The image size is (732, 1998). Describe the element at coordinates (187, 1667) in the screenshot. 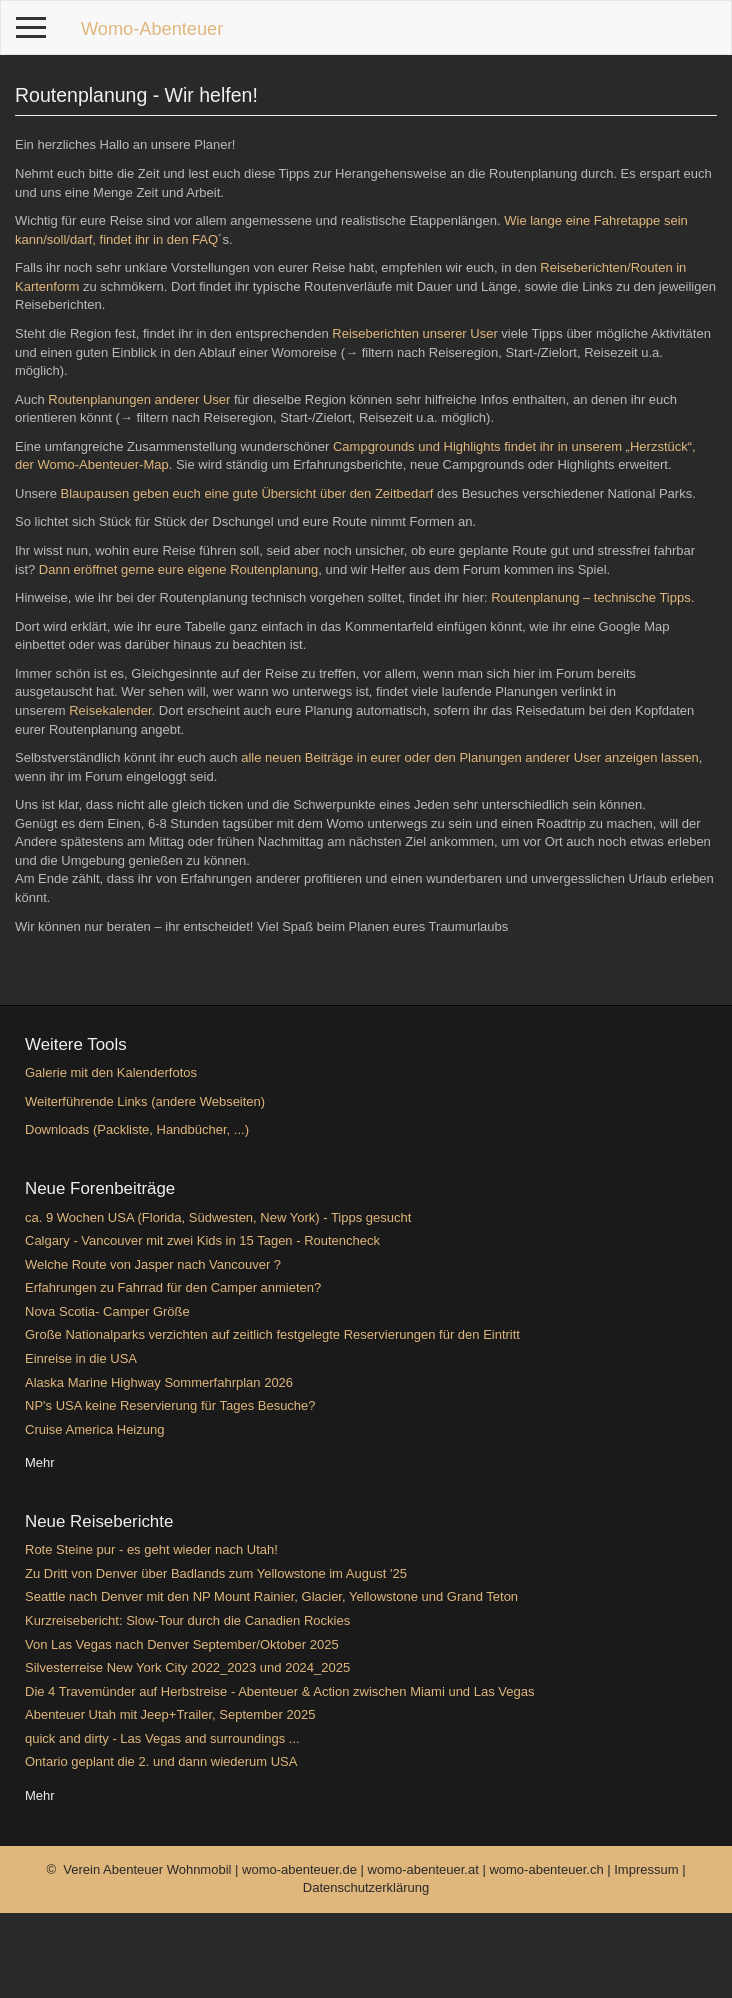

I see `Silvesterreise New York City 2022_2023 und 2024_2025` at that location.